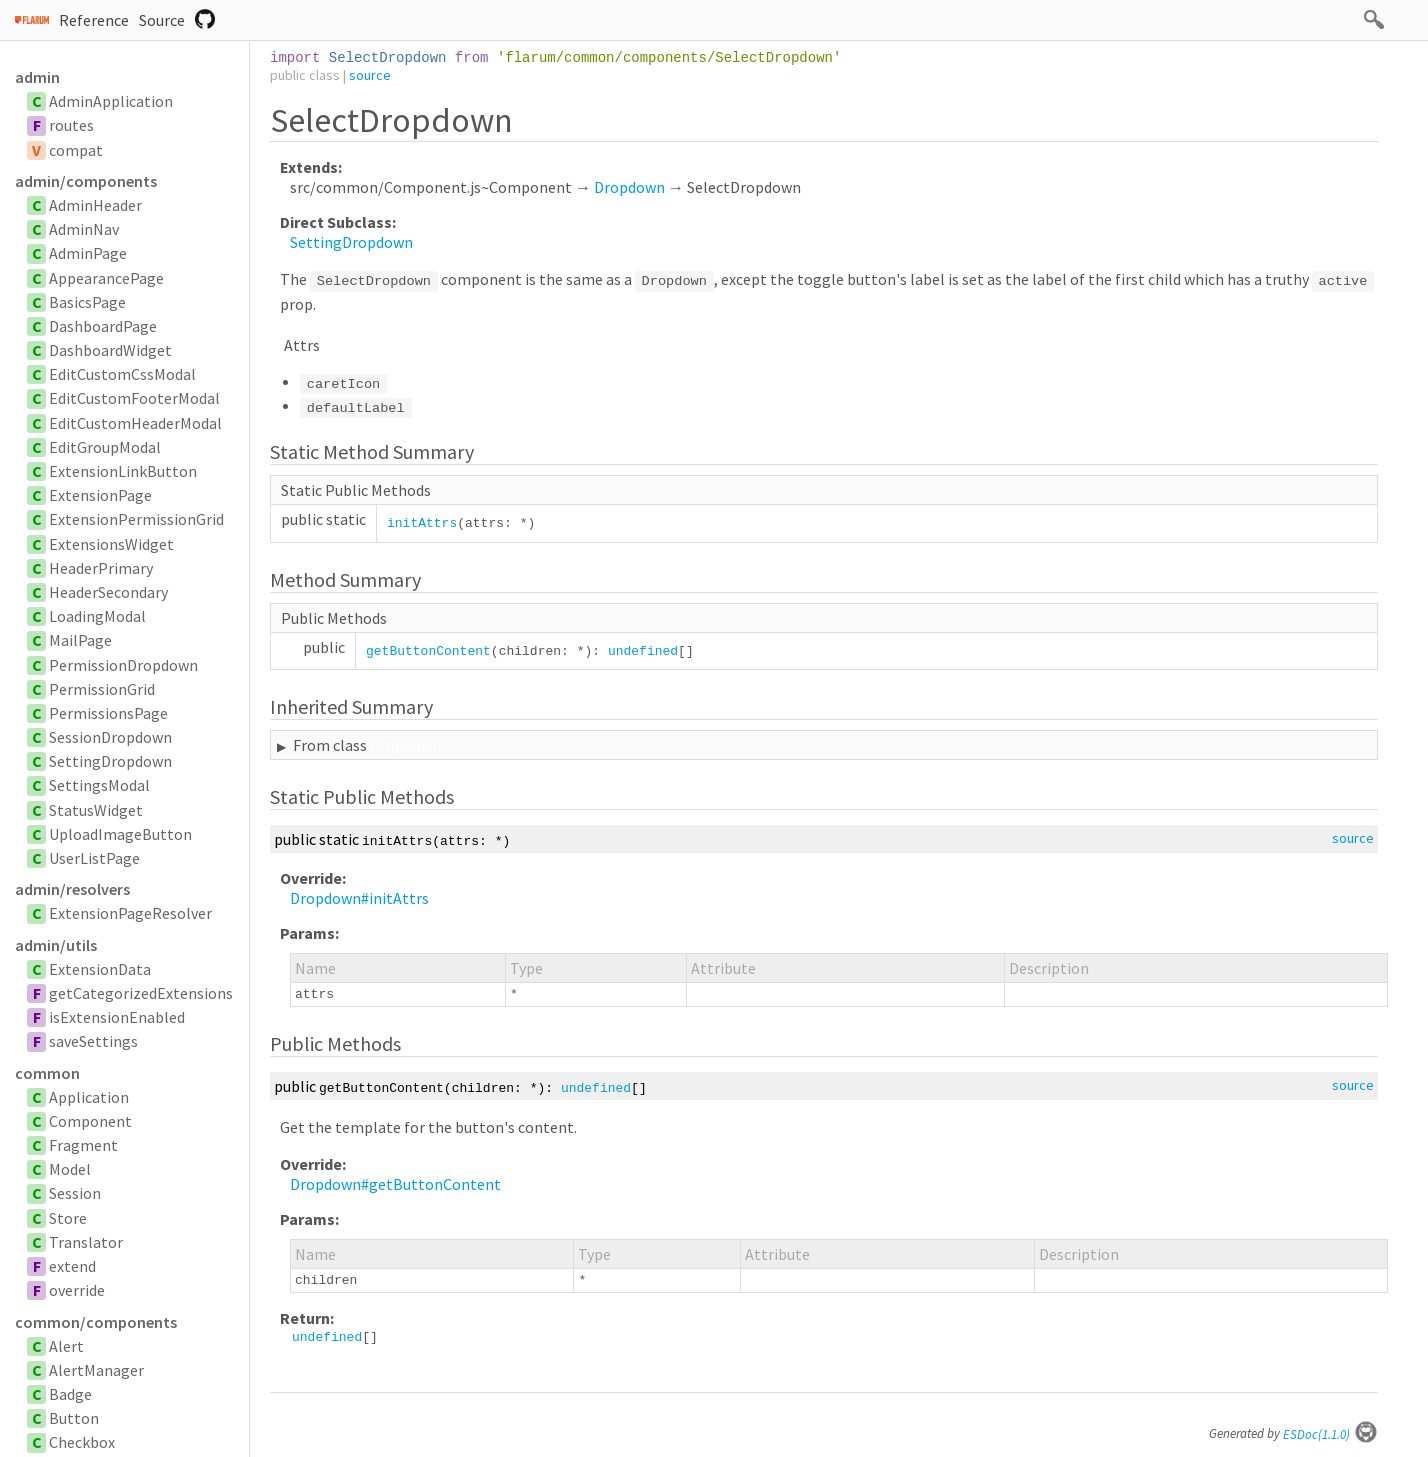 The image size is (1428, 1457). What do you see at coordinates (86, 1242) in the screenshot?
I see `Translator` at bounding box center [86, 1242].